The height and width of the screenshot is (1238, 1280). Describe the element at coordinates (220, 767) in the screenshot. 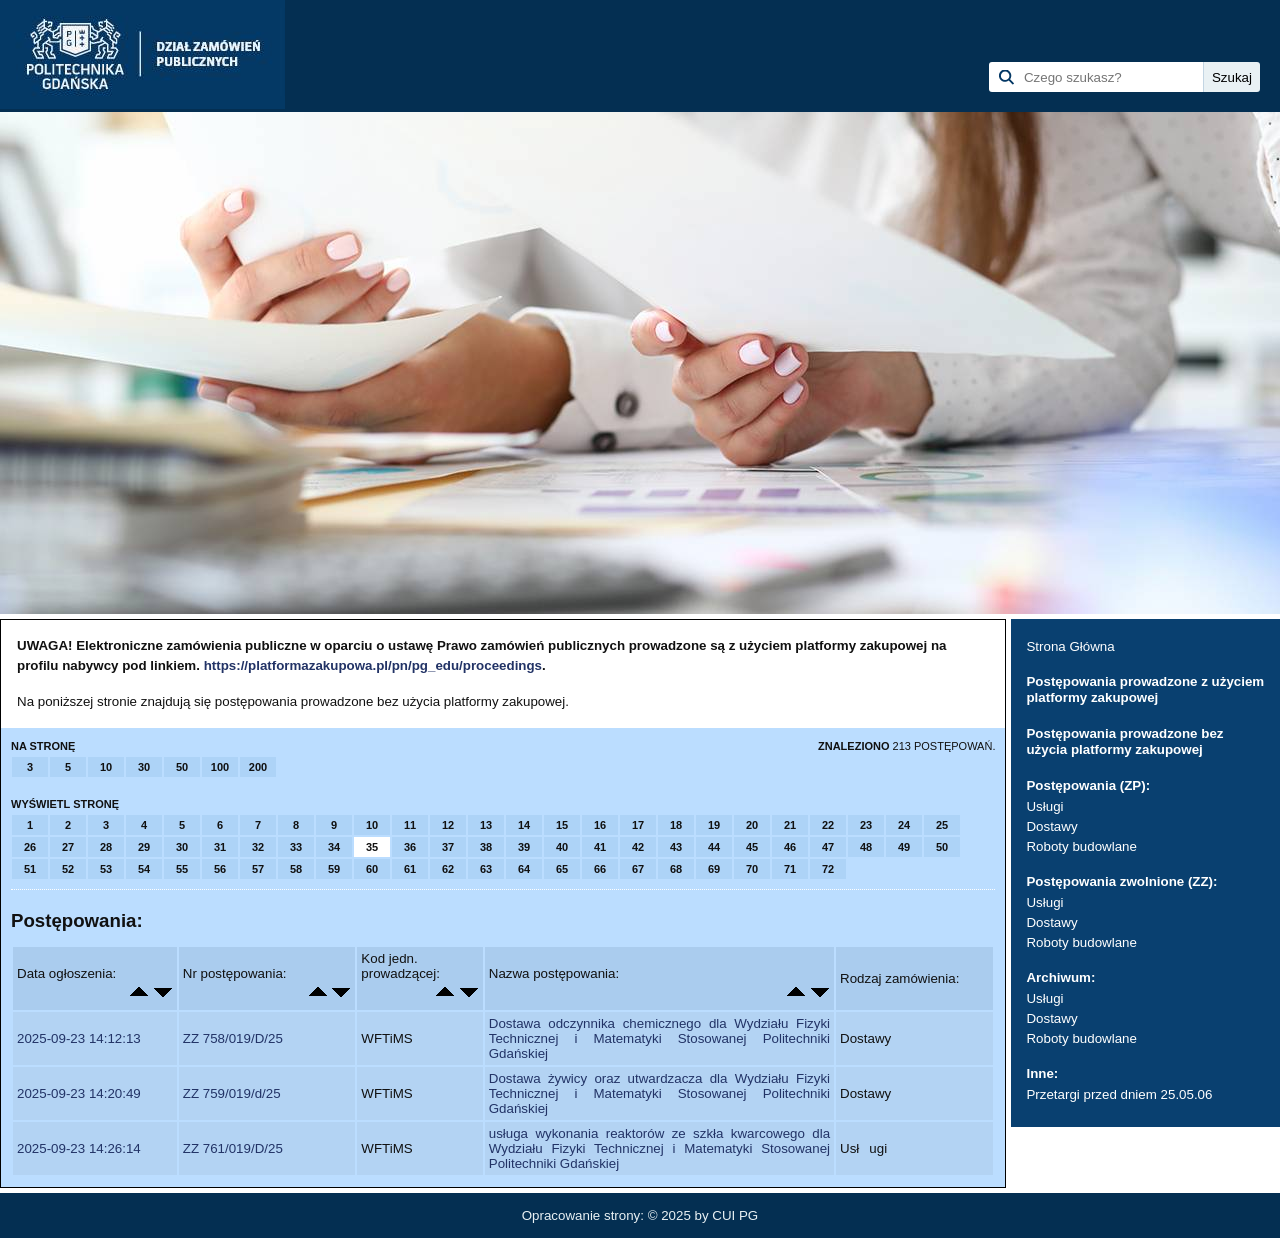

I see `100` at that location.